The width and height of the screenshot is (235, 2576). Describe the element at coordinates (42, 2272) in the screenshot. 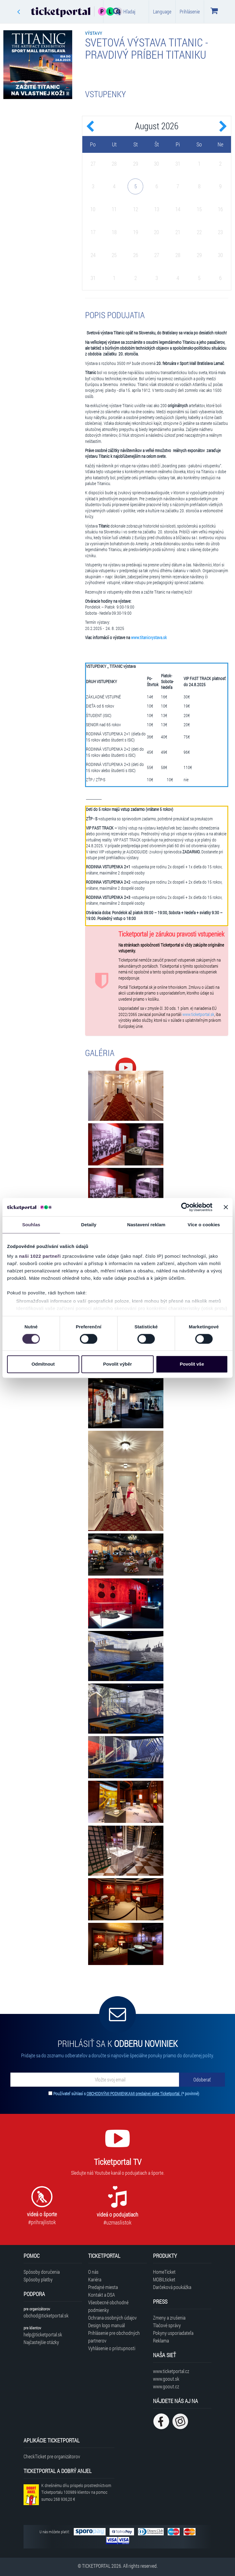

I see `Spôsoby doručenia` at that location.